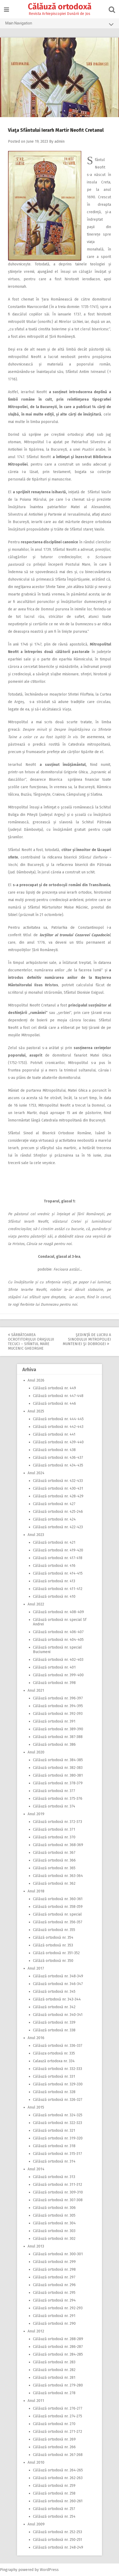 This screenshot has width=119, height=2576. I want to click on Călăuză ortodoxă nr. 398, so click(54, 1683).